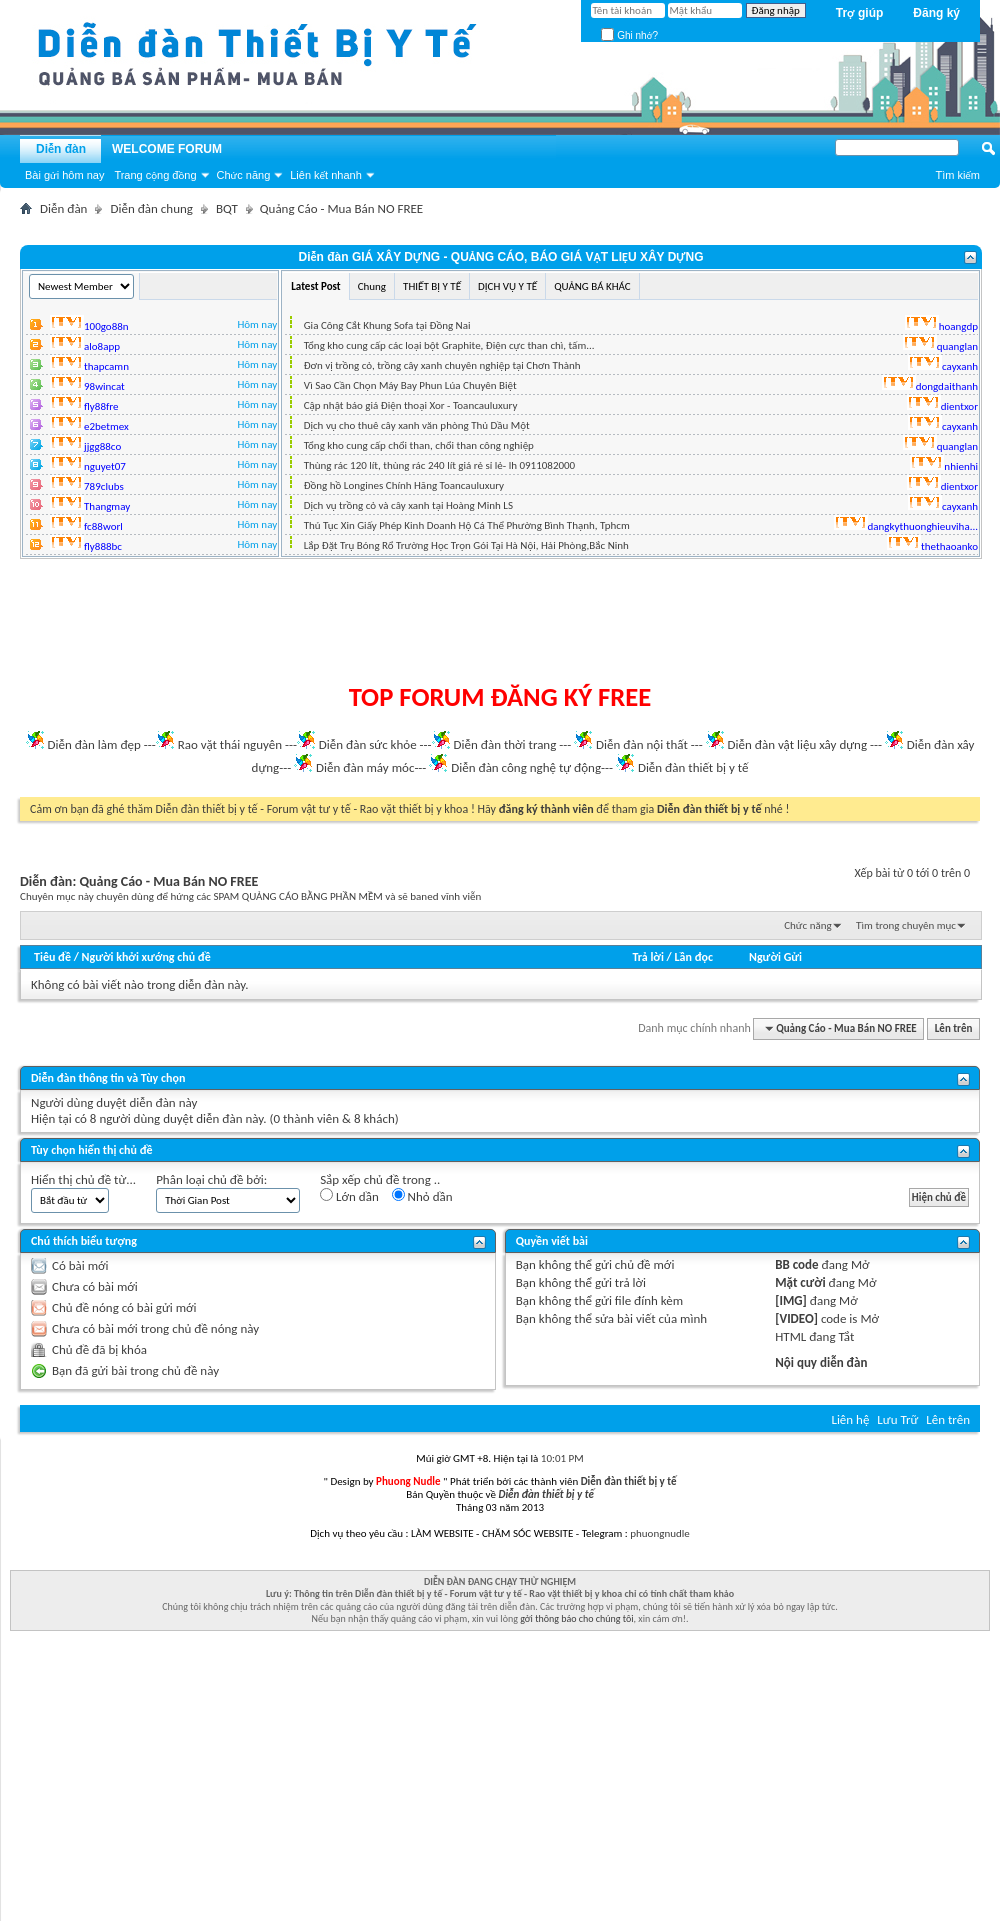 This screenshot has width=1000, height=1921. Describe the element at coordinates (410, 385) in the screenshot. I see `Vì Sao Cần Chọn Máy Bay Phun Lúa Chuyên Biệt` at that location.